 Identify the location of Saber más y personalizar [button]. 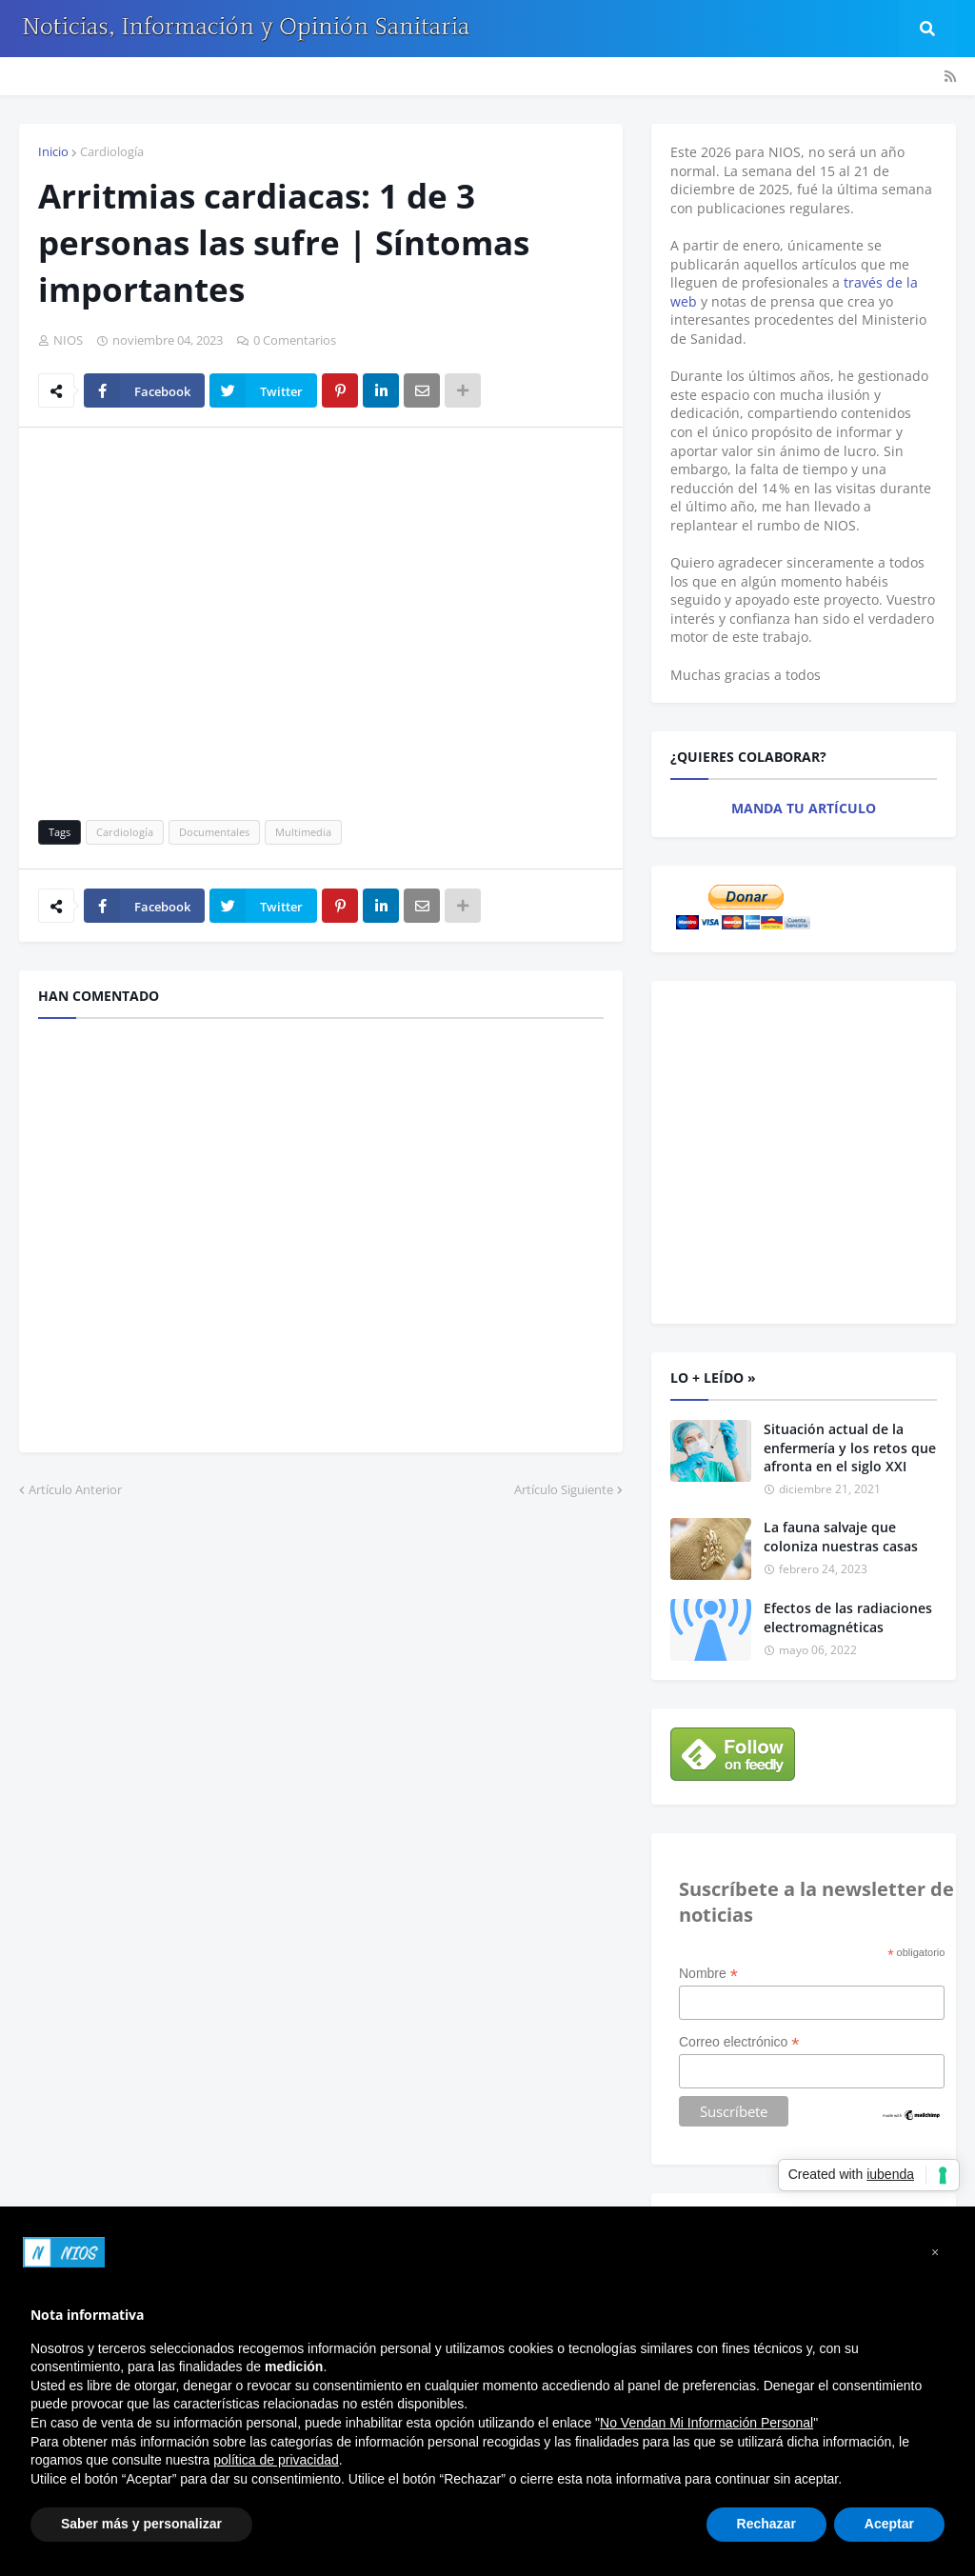
(141, 2523).